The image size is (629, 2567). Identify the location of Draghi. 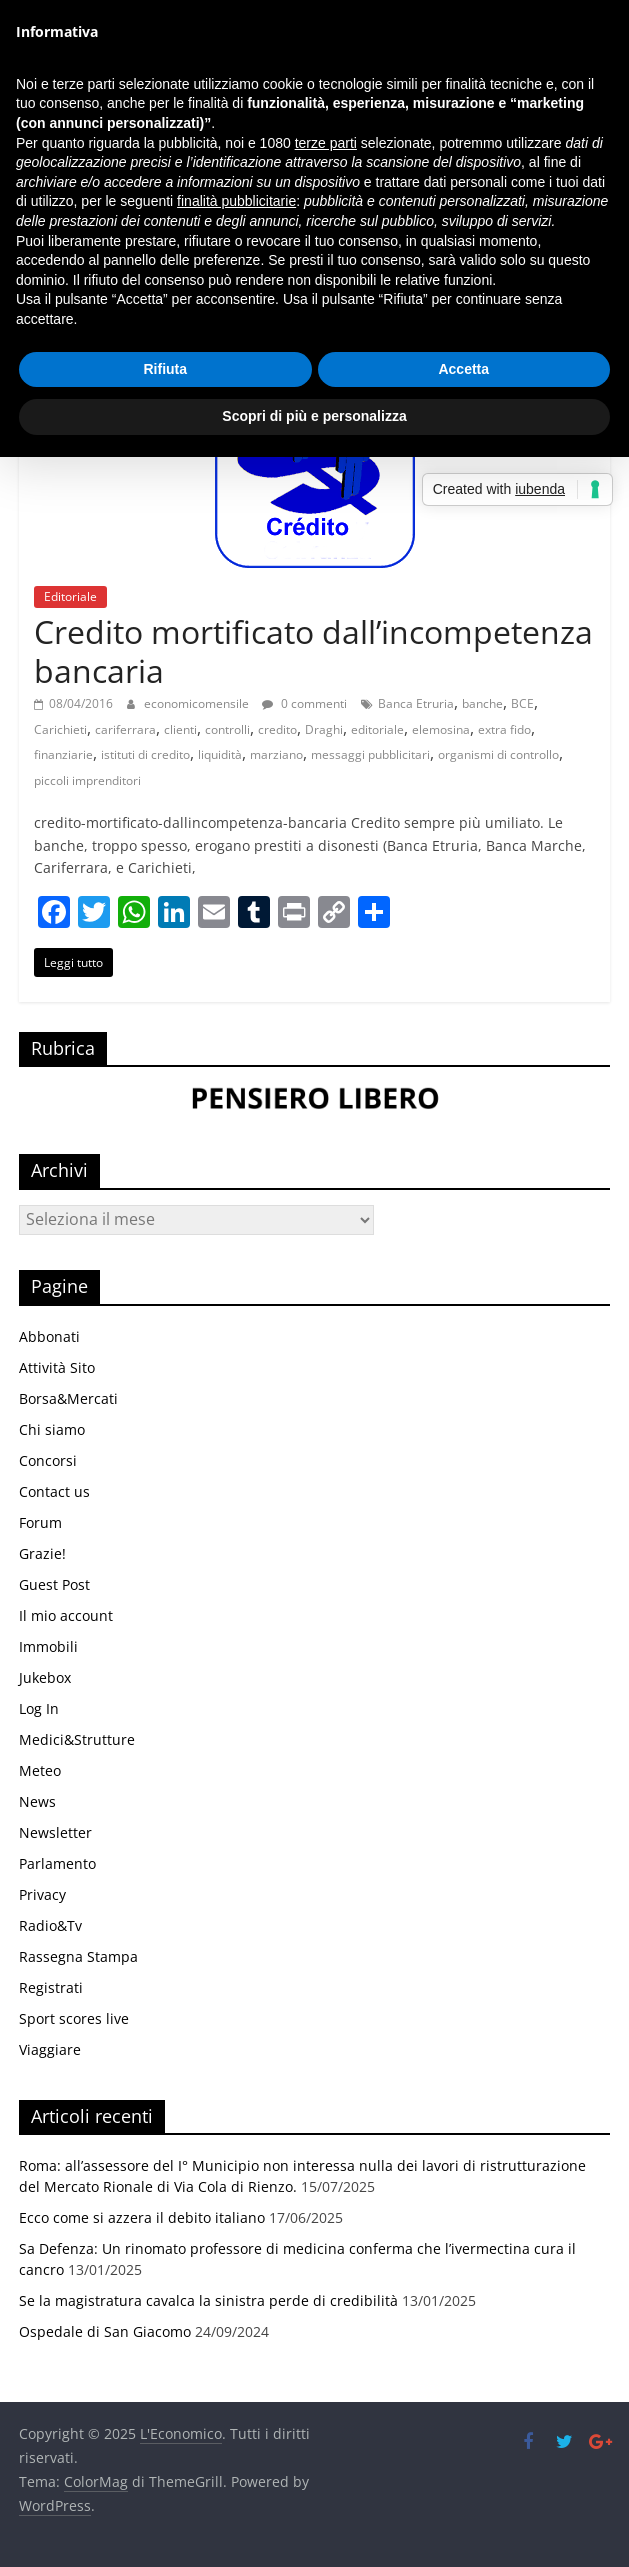
(324, 729).